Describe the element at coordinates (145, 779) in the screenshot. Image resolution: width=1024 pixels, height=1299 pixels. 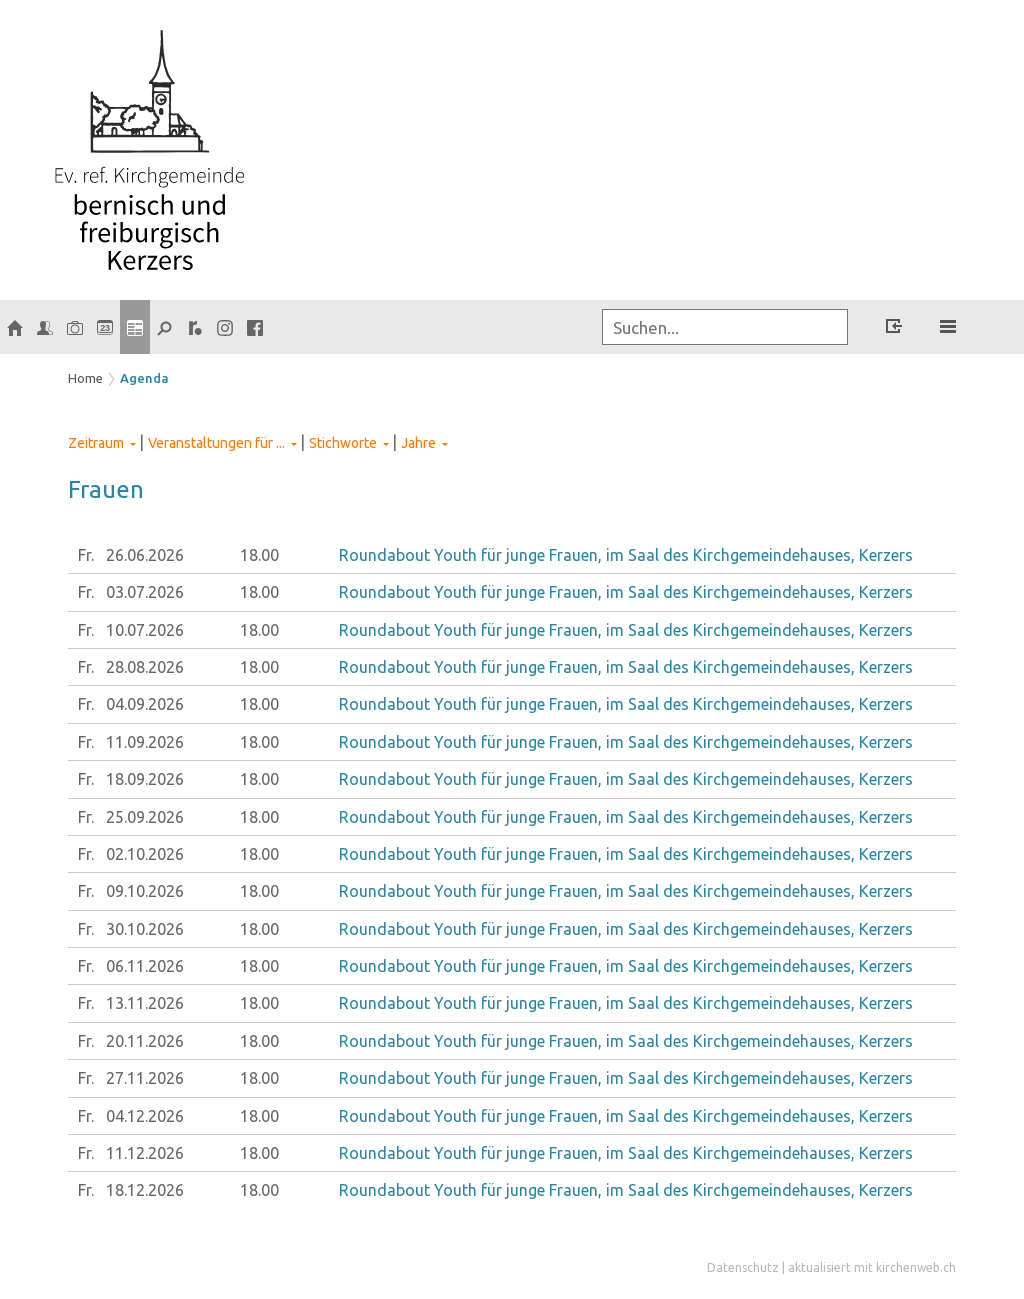
I see `18.09.` at that location.